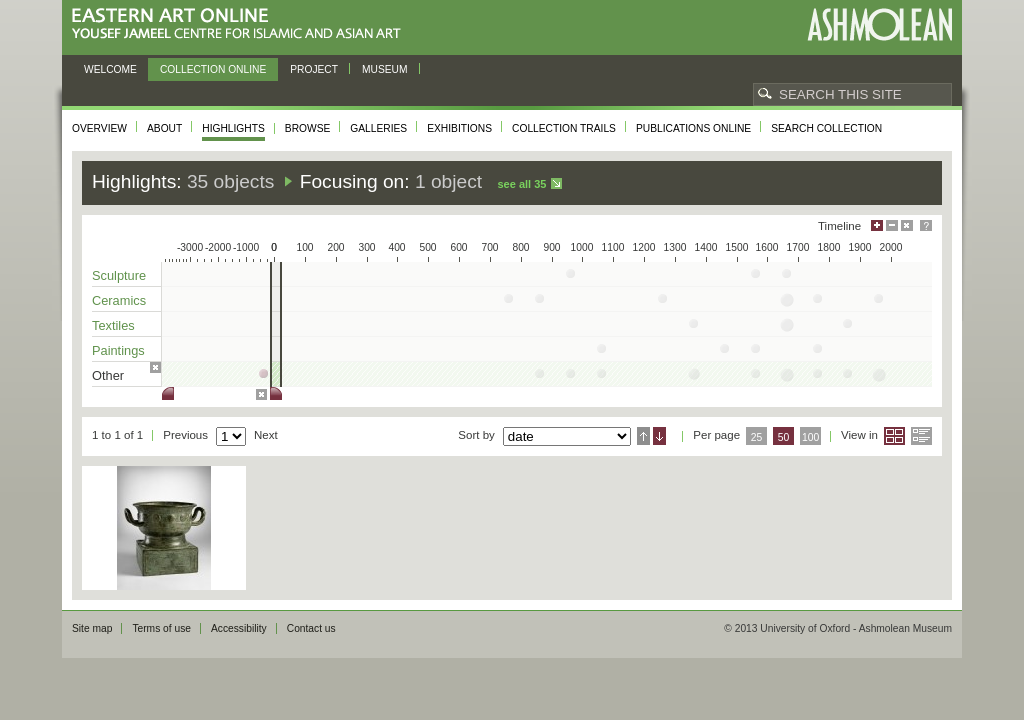 The height and width of the screenshot is (720, 1024). Describe the element at coordinates (308, 128) in the screenshot. I see `Browse` at that location.